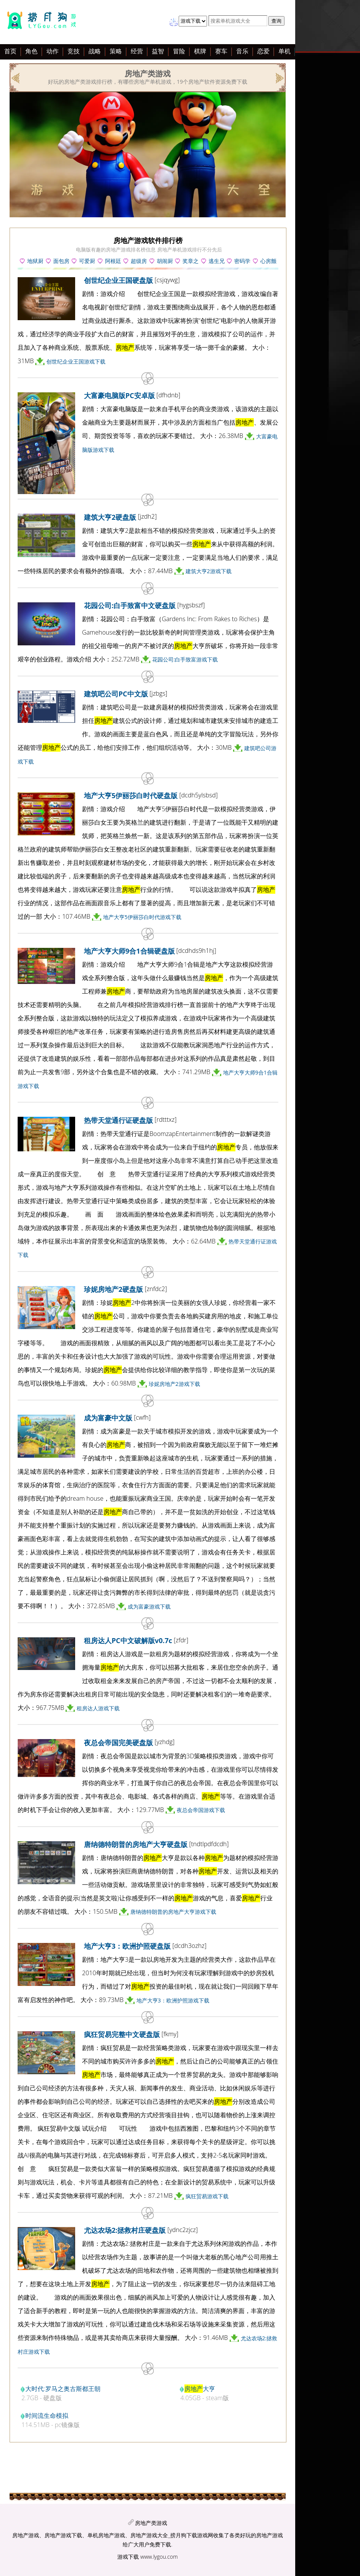  Describe the element at coordinates (209, 571) in the screenshot. I see `建筑大亨2游戏下载` at that location.